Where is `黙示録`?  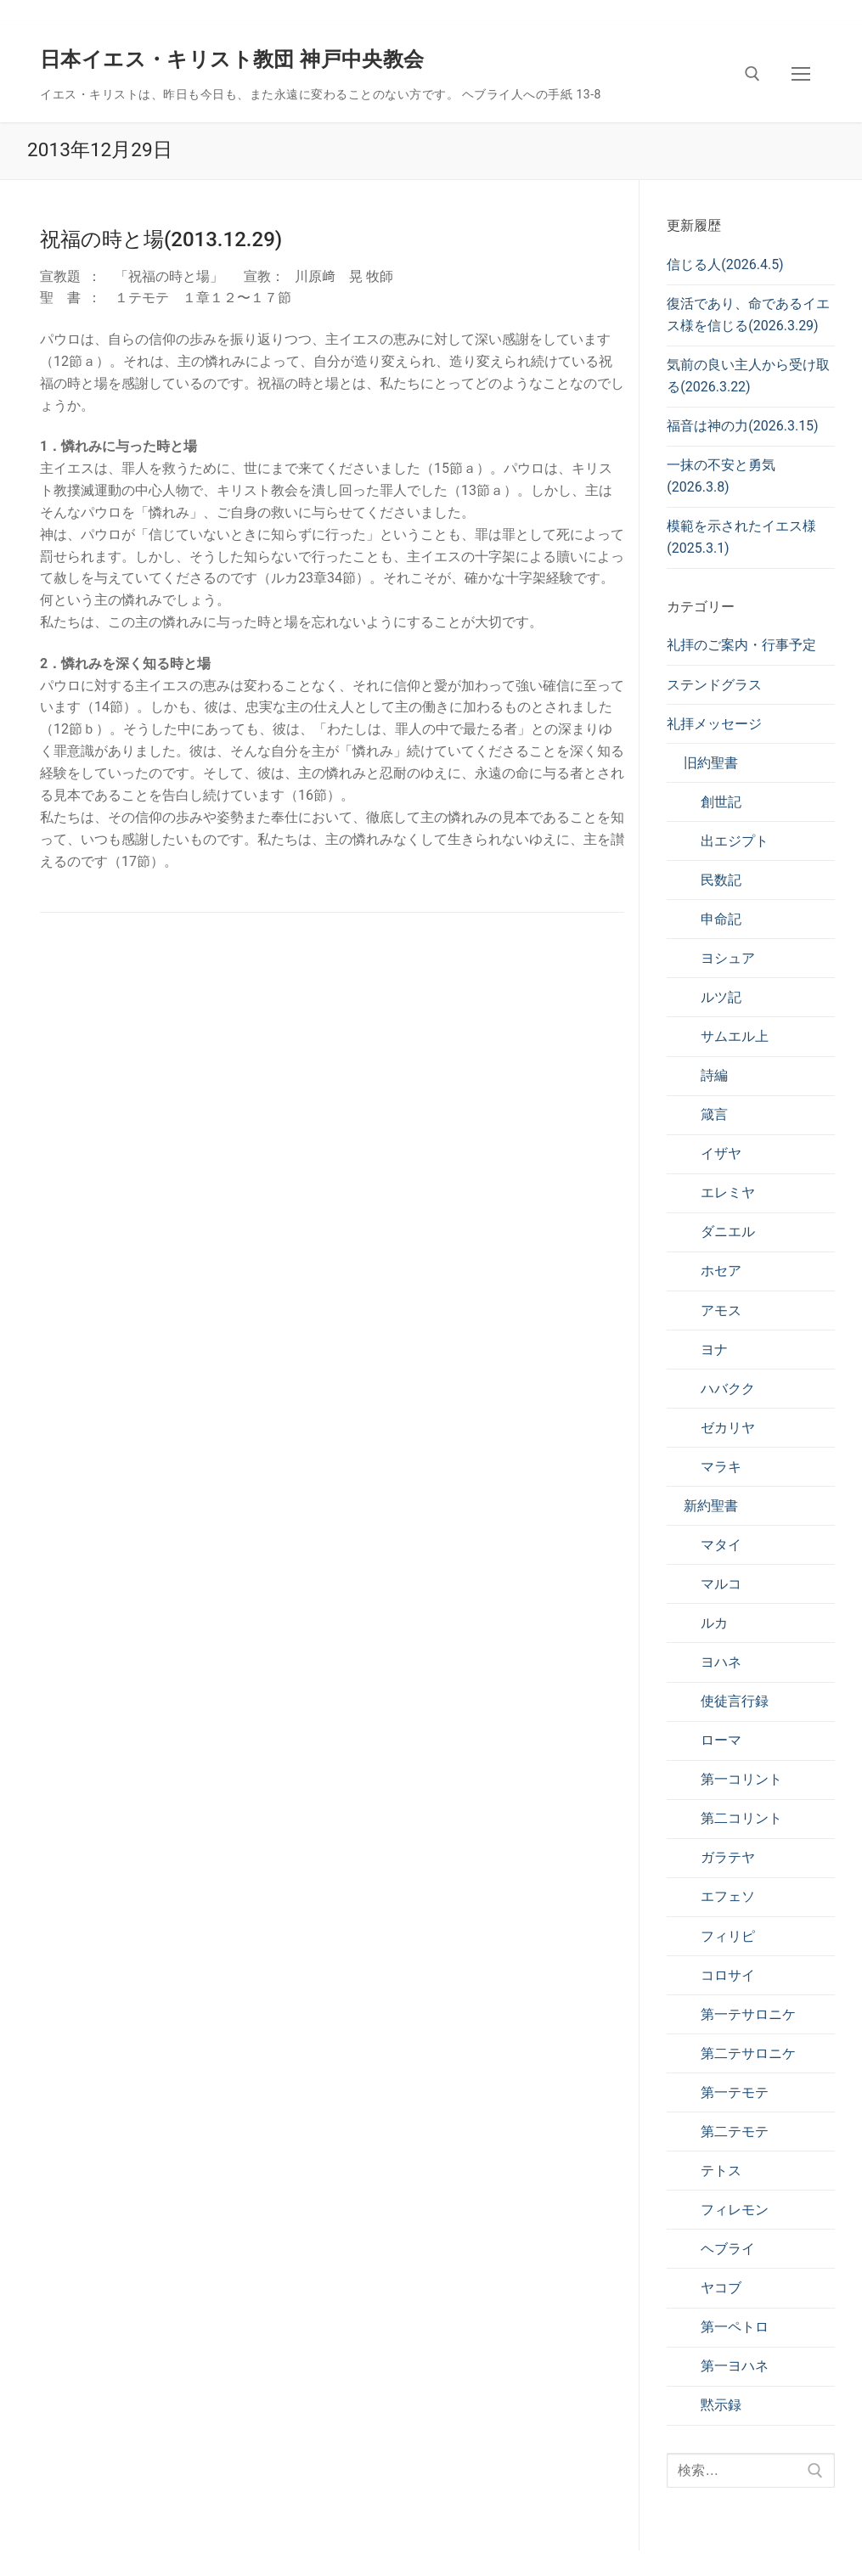 黙示録 is located at coordinates (721, 2405).